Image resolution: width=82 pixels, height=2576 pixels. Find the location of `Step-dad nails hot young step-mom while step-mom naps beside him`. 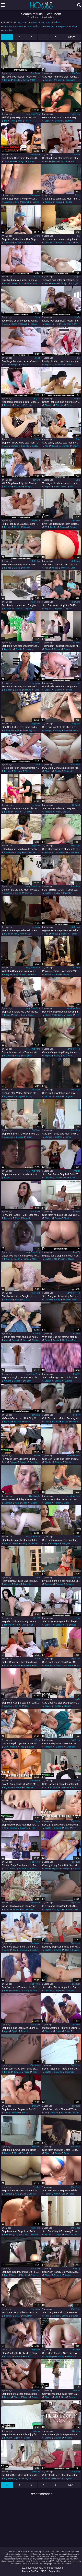

Step-dad nails hot young step-mom while step-mom naps beside him is located at coordinates (21, 1621).